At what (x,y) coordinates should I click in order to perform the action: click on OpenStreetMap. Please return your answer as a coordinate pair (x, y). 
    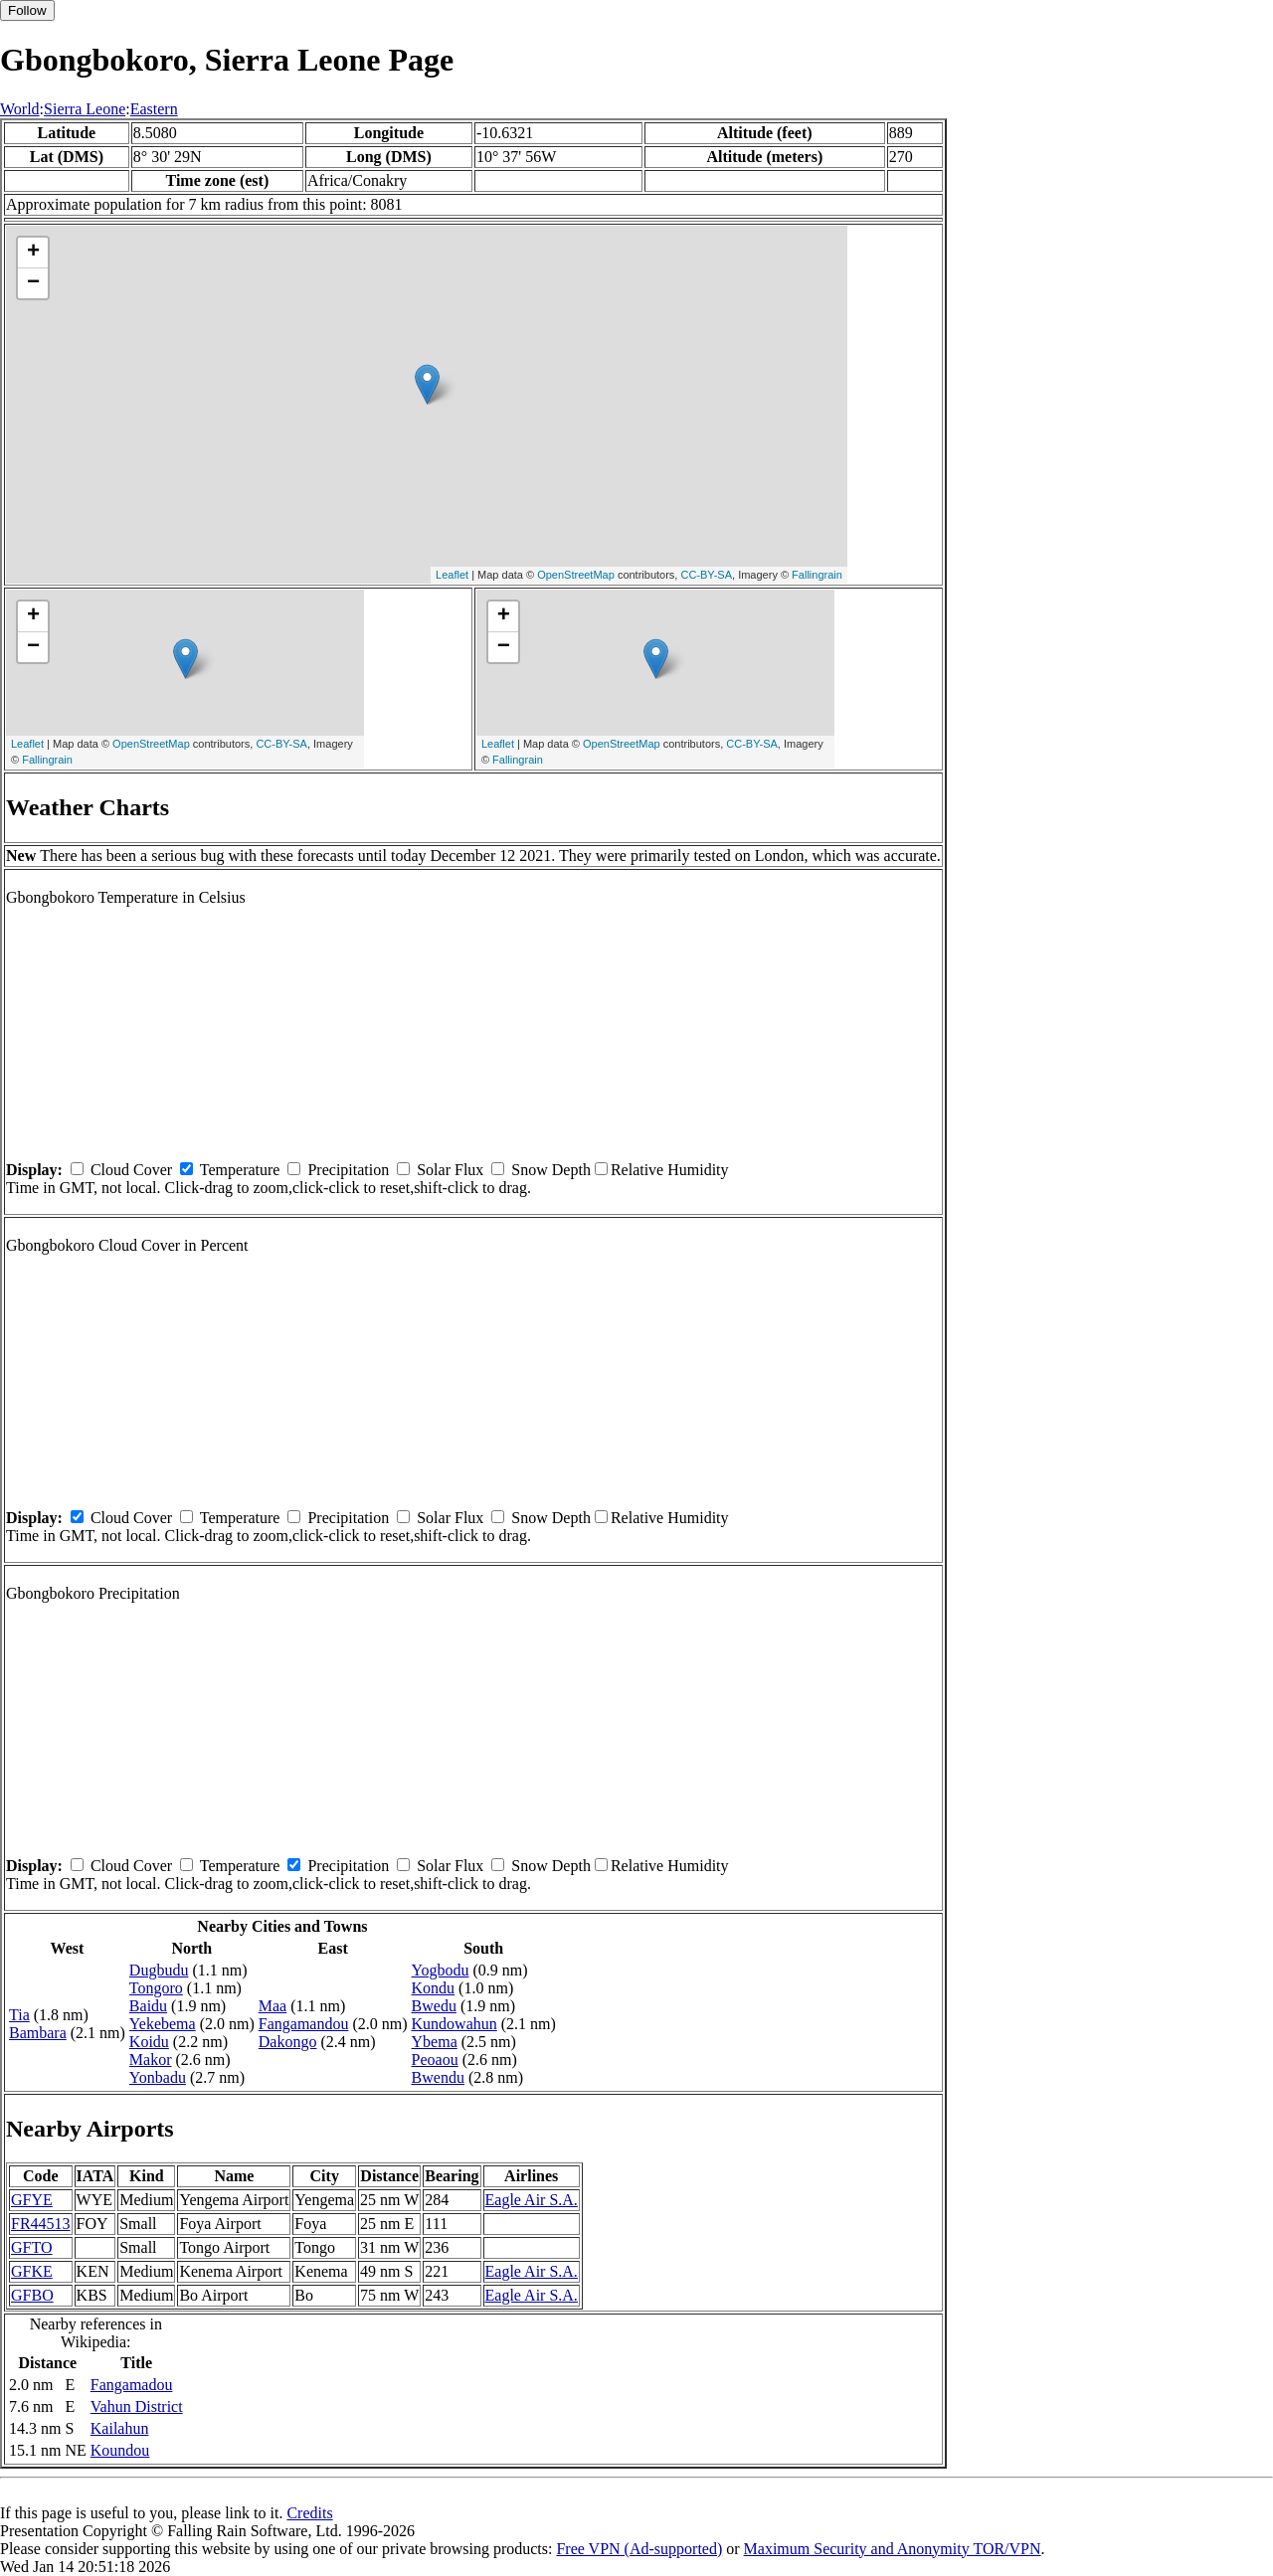
    Looking at the image, I should click on (576, 575).